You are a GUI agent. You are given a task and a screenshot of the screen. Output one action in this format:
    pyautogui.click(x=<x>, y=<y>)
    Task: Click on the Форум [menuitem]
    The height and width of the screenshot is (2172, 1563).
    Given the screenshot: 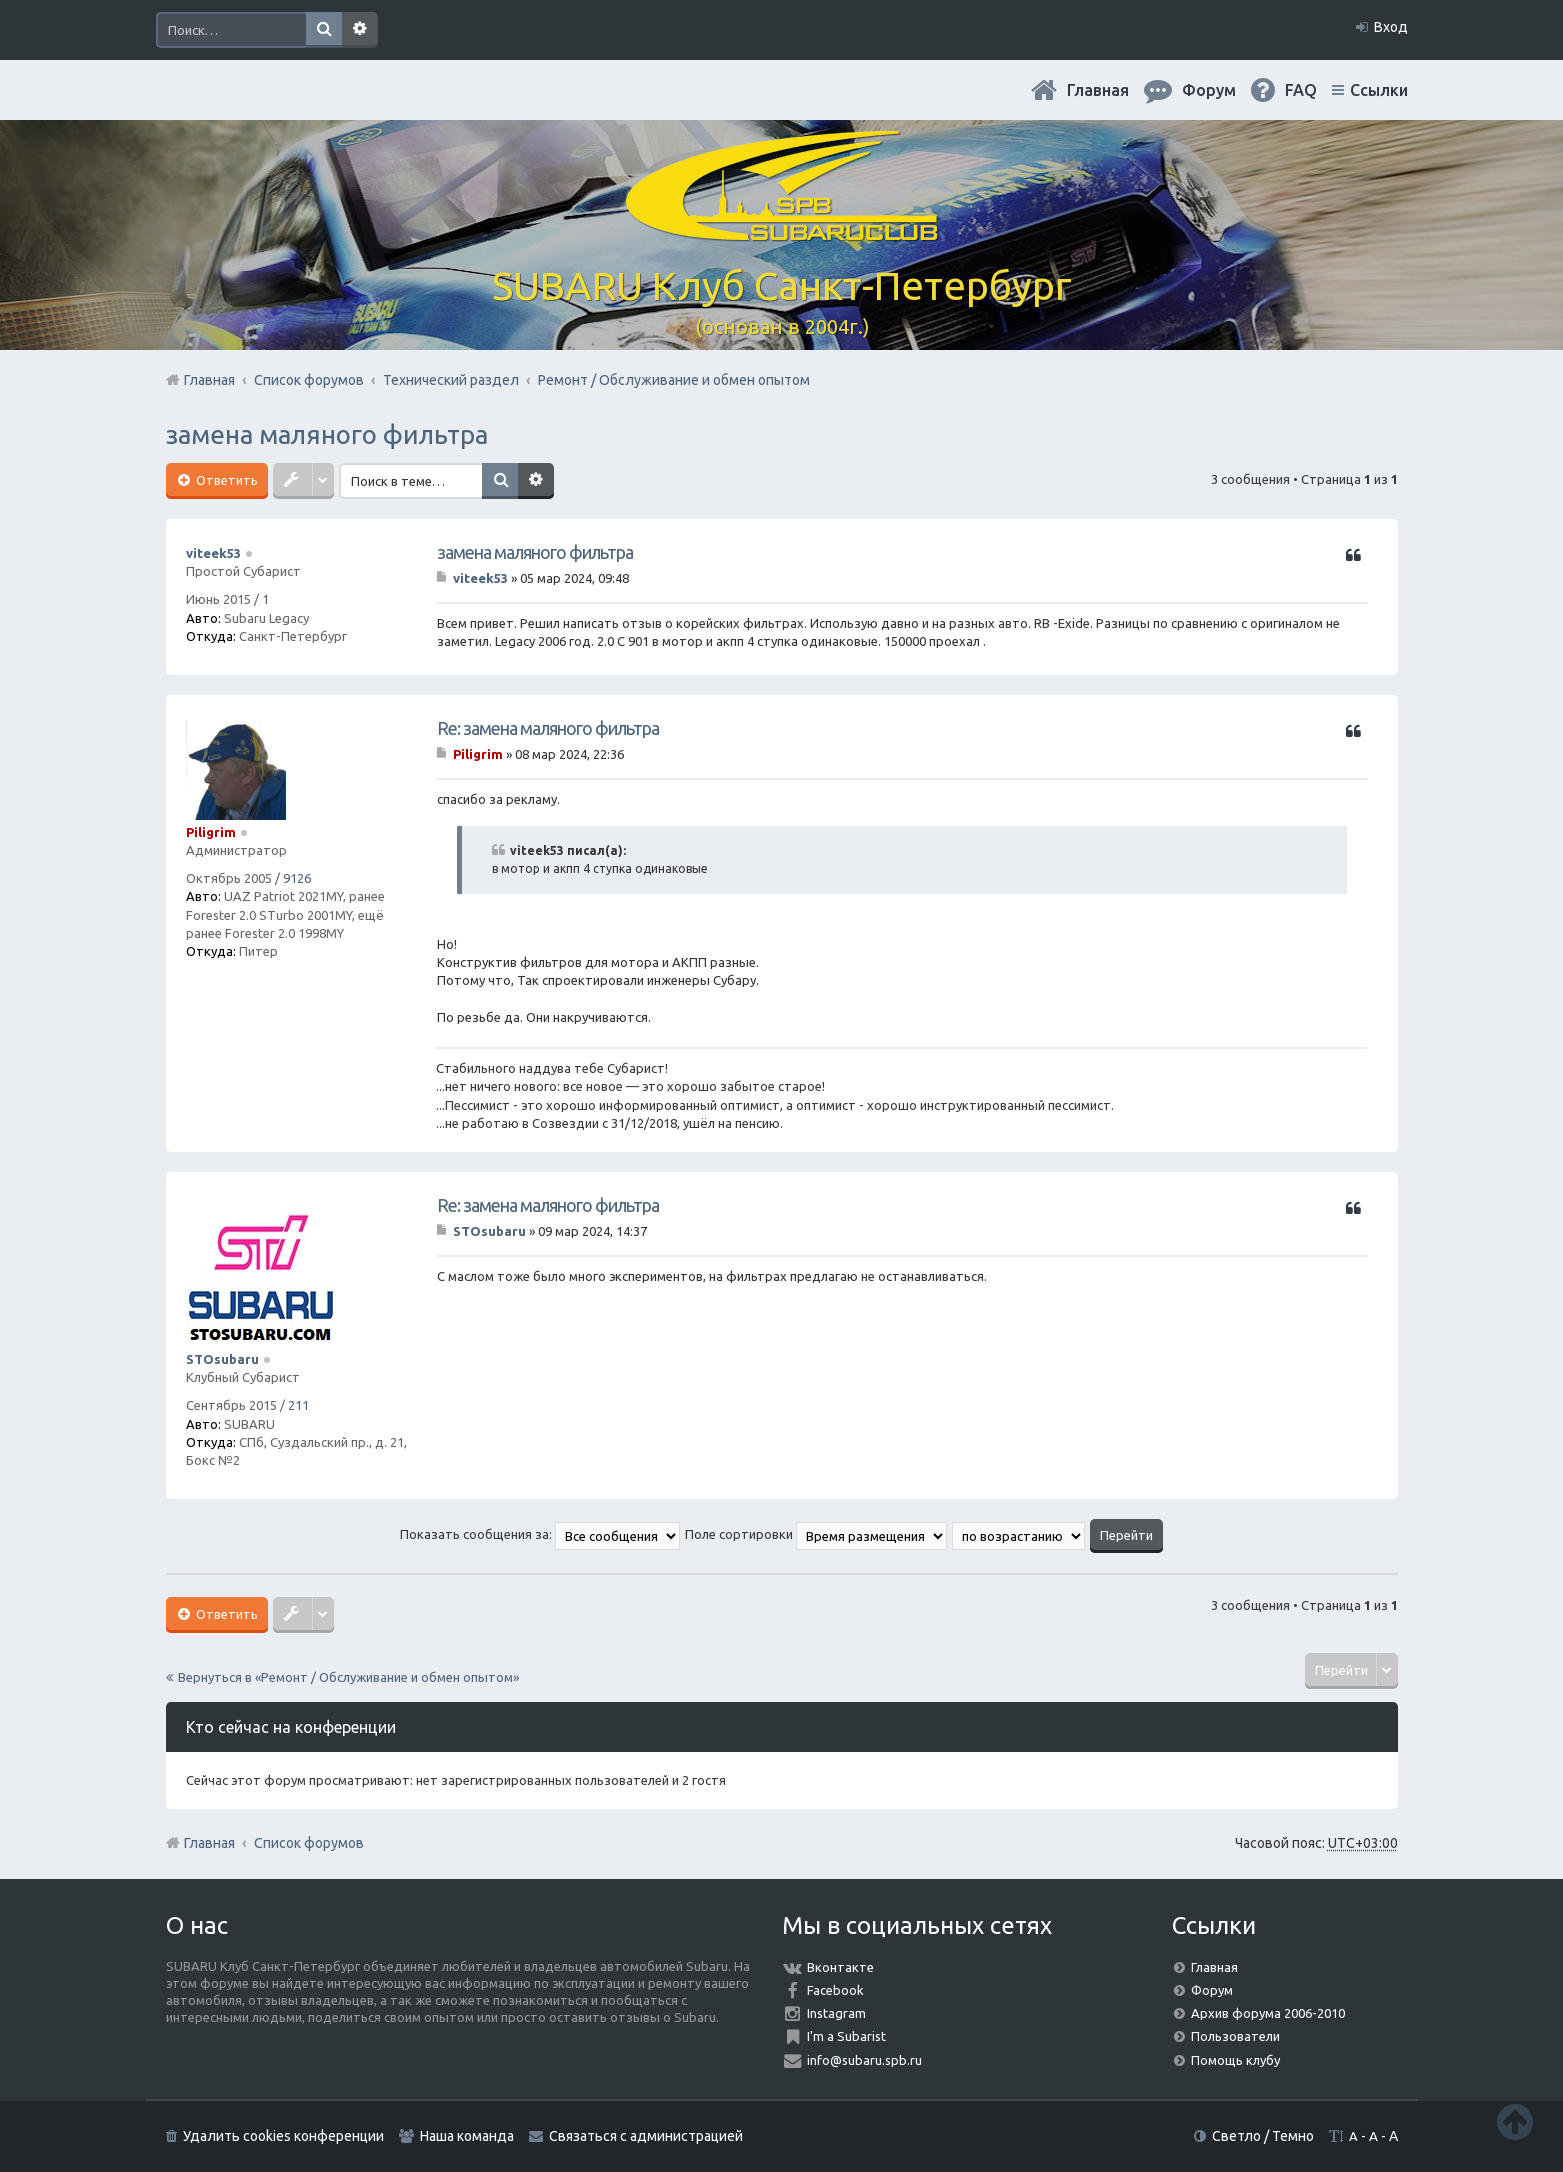 What is the action you would take?
    pyautogui.click(x=1209, y=90)
    